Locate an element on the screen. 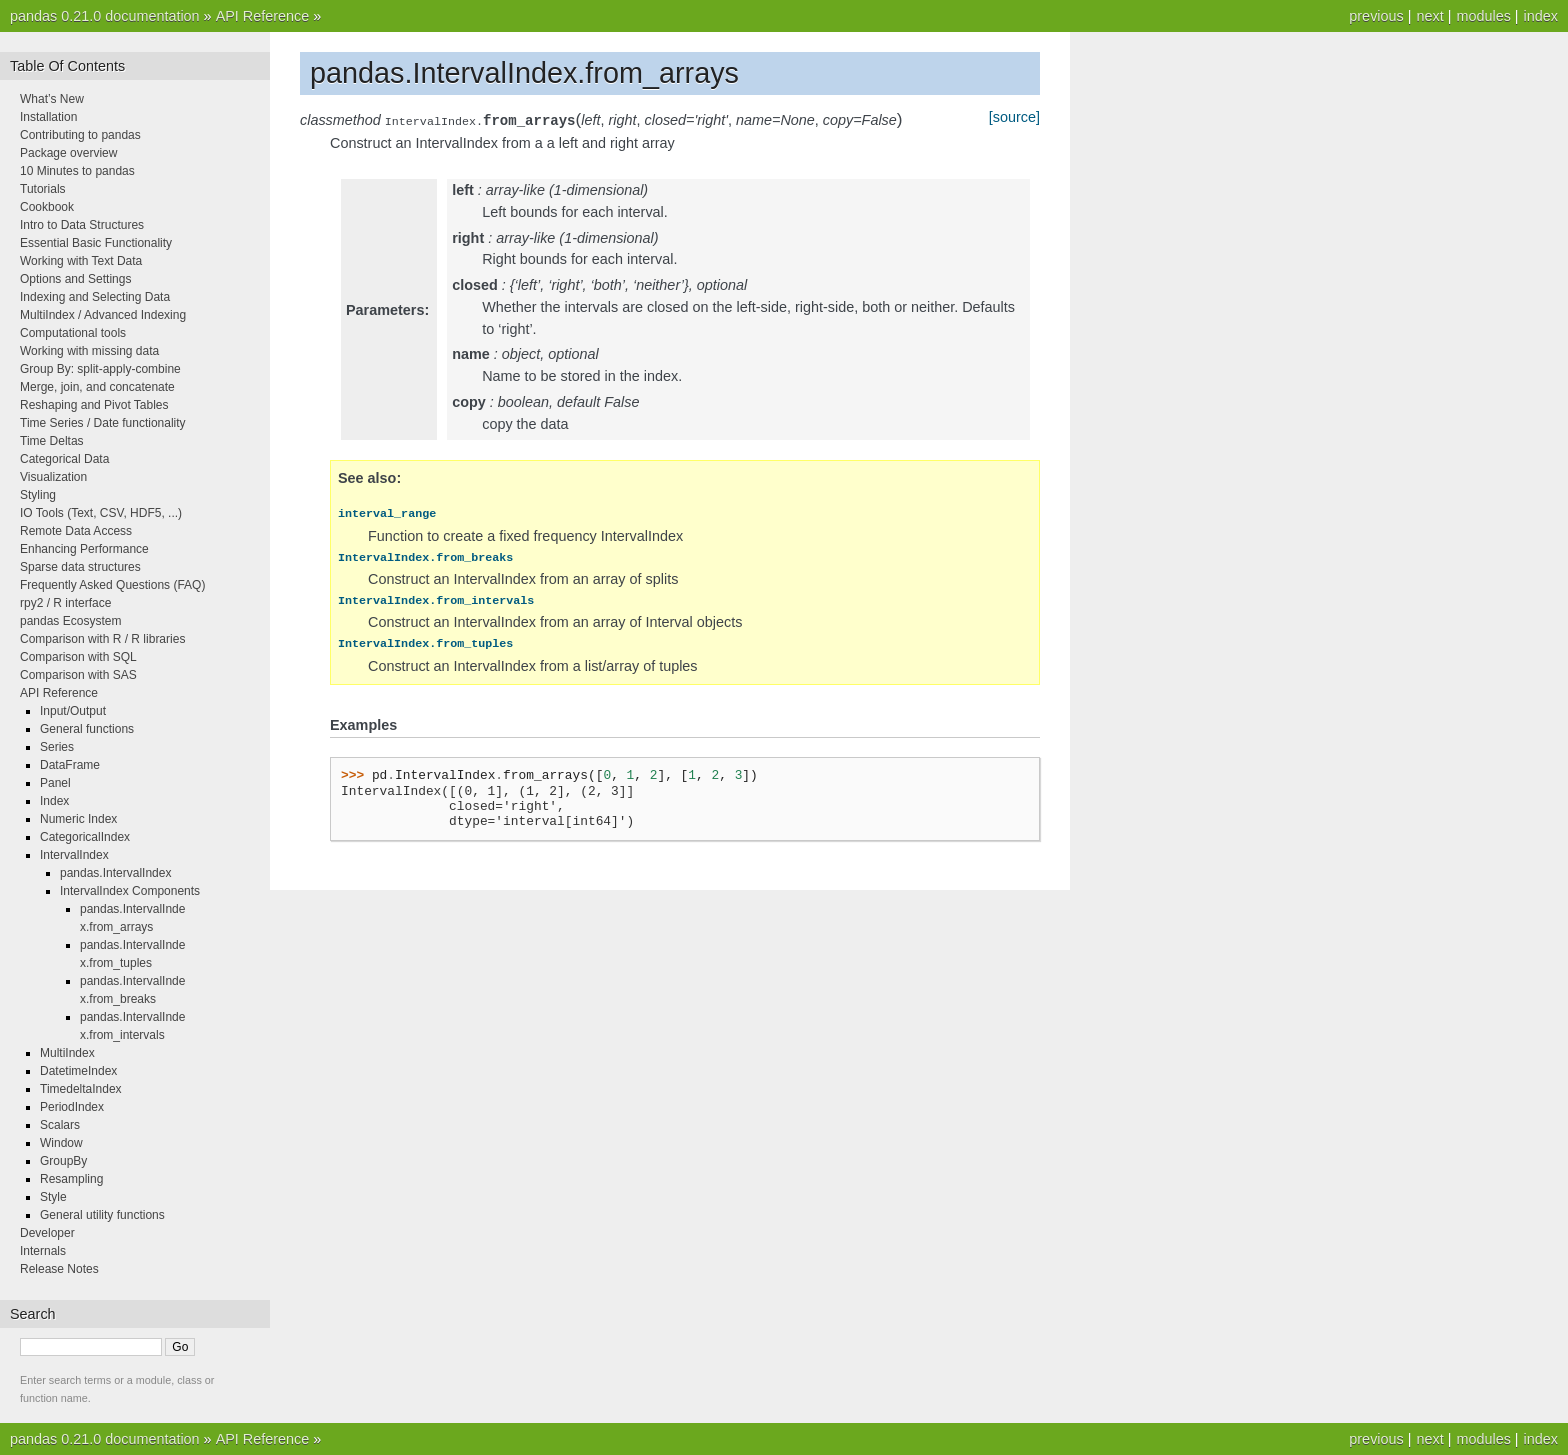 The width and height of the screenshot is (1568, 1455). Indexing and Selecting Data is located at coordinates (95, 297).